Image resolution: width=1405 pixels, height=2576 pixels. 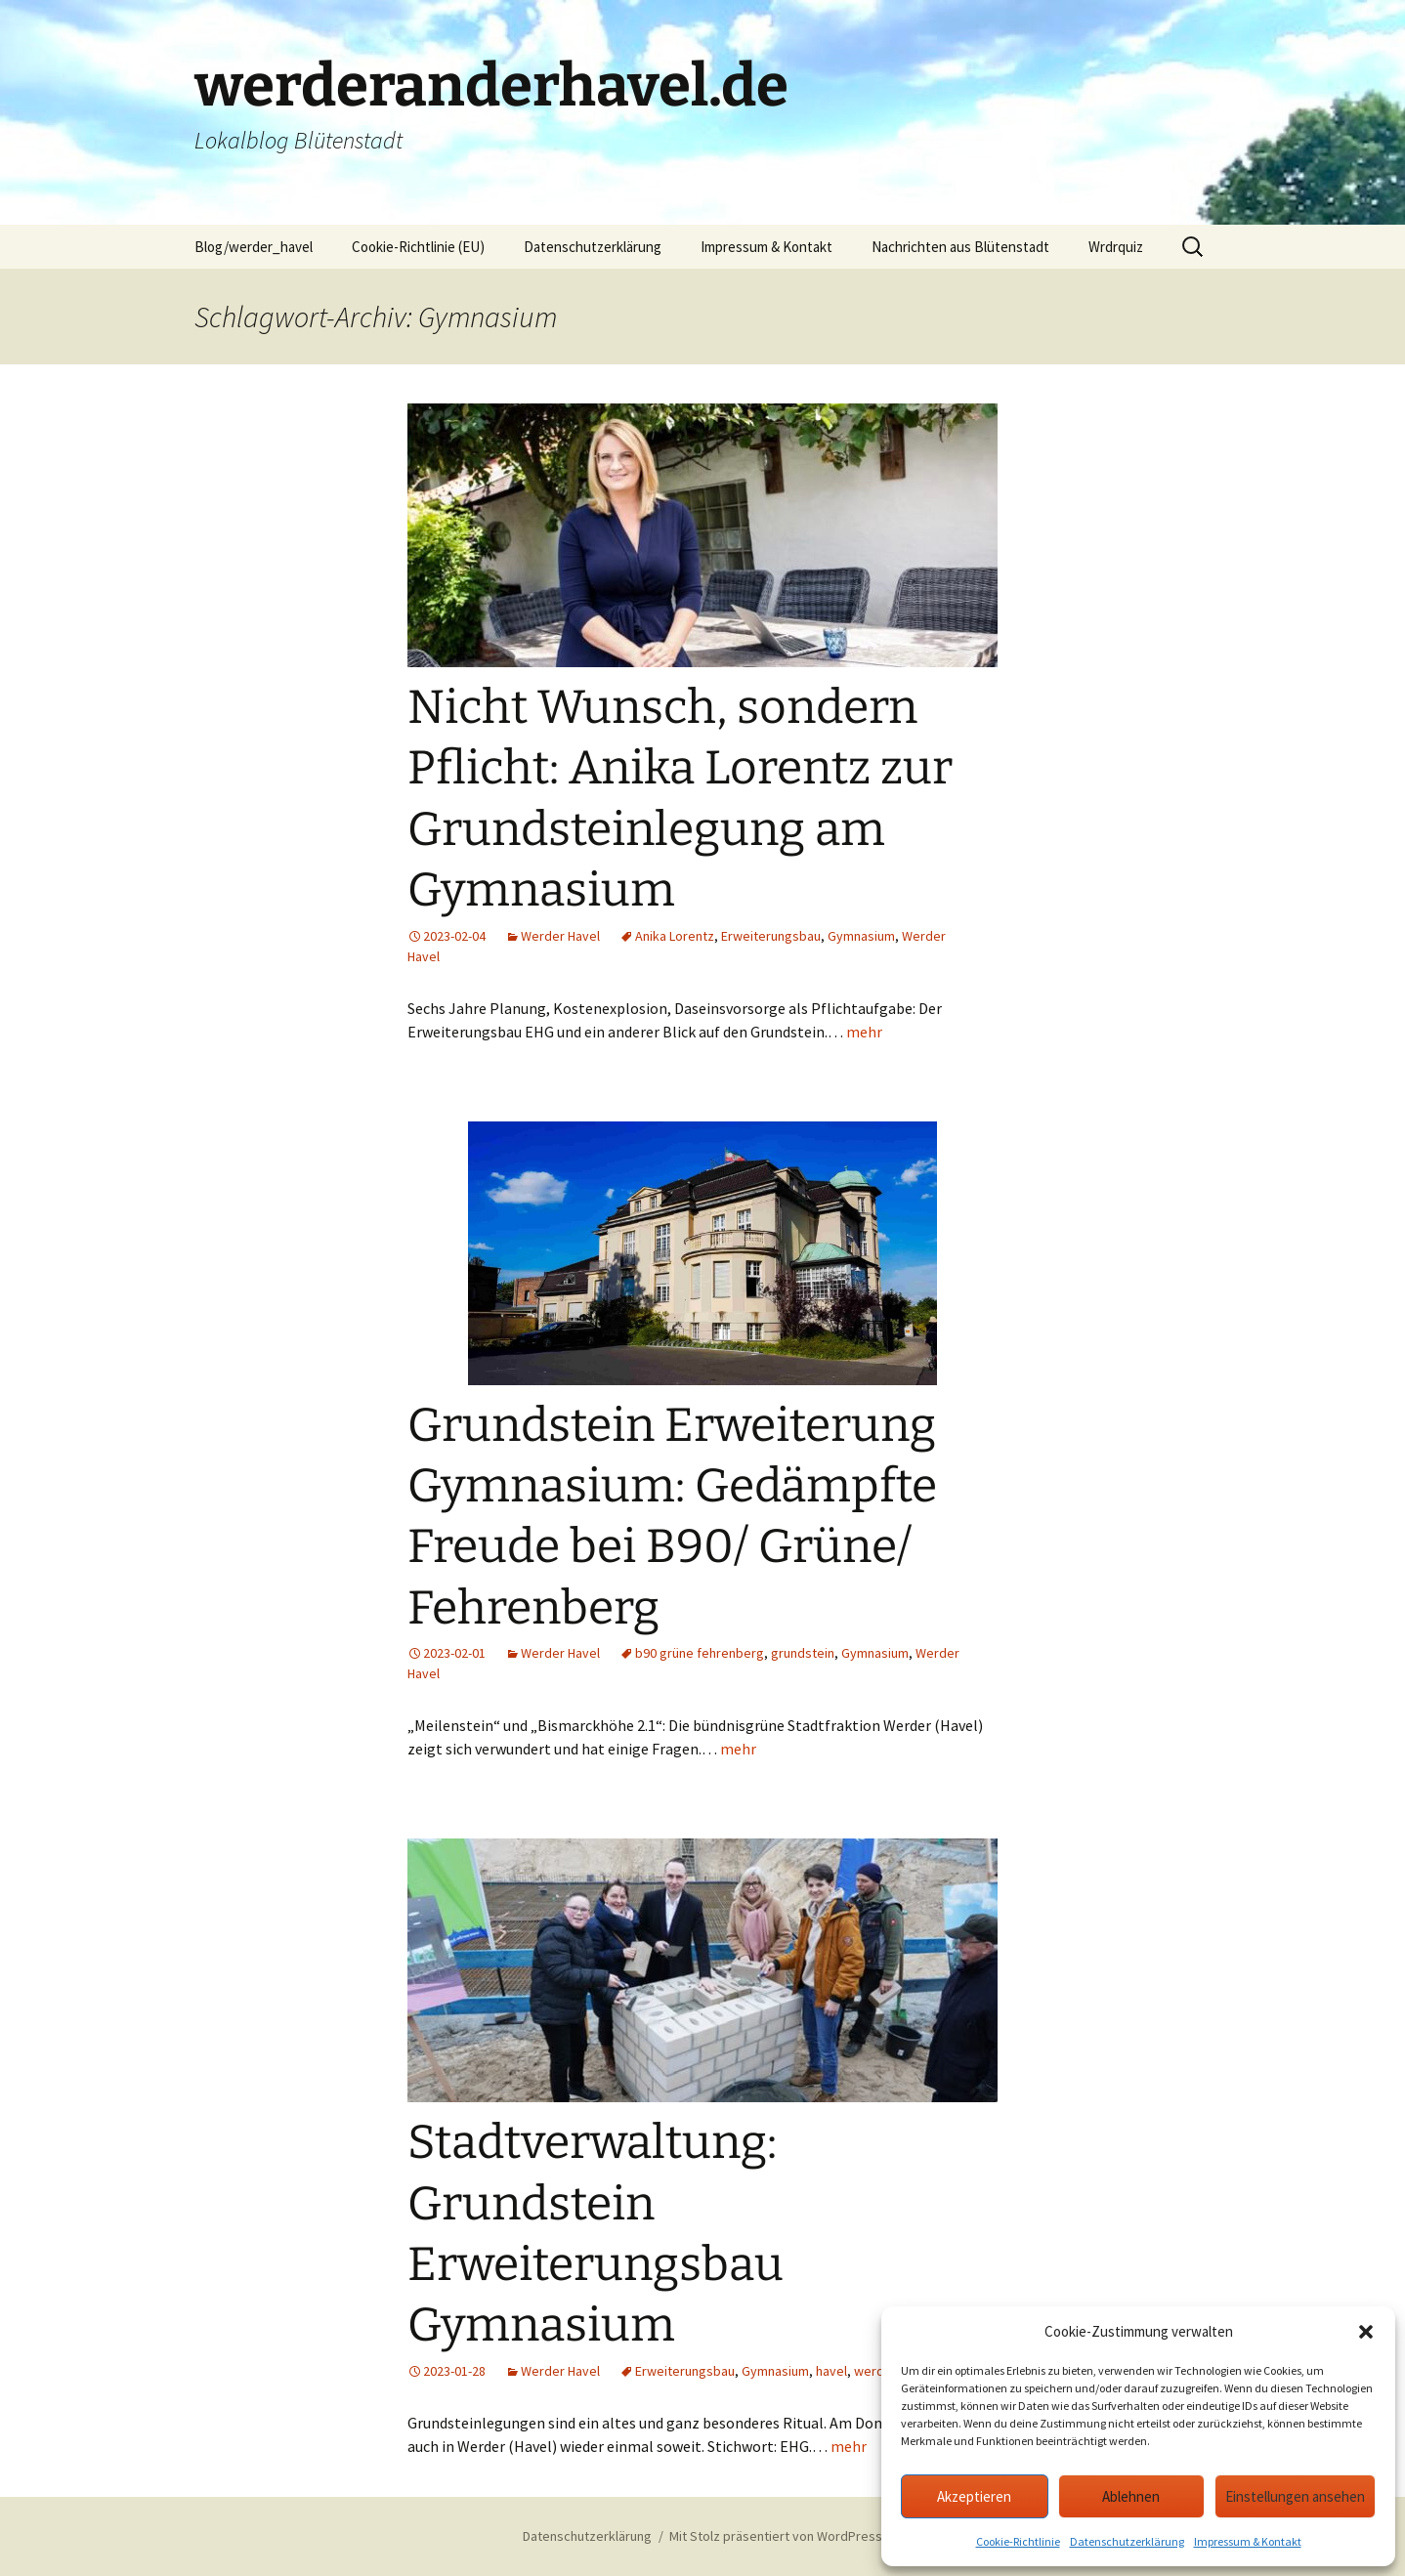 I want to click on Nachrichten aus Blütenstadt, so click(x=960, y=246).